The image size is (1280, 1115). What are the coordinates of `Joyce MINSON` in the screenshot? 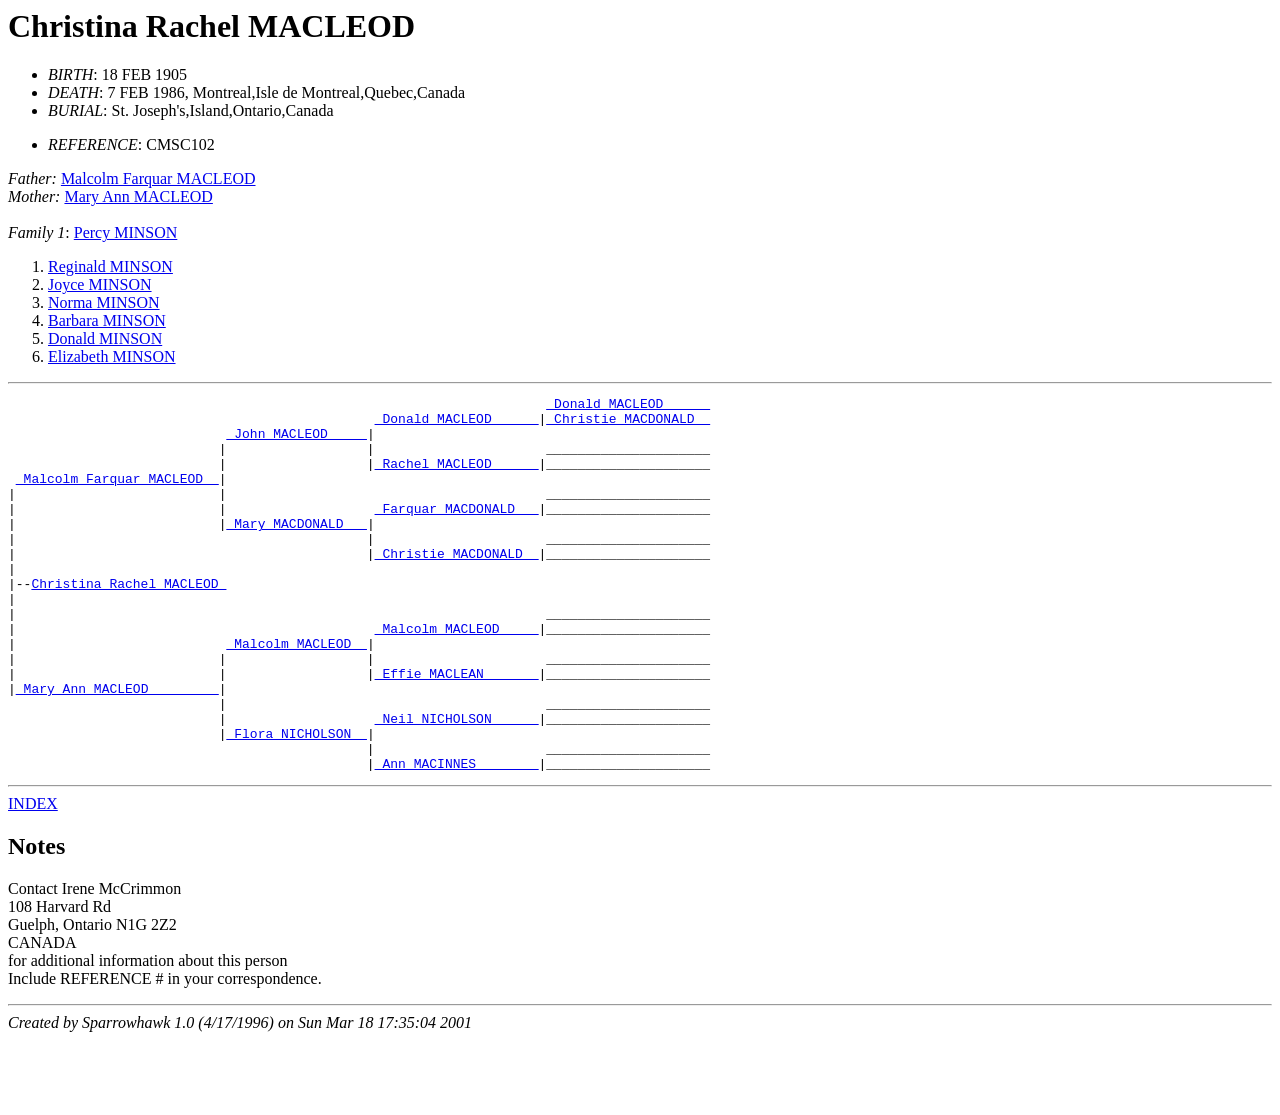 It's located at (100, 284).